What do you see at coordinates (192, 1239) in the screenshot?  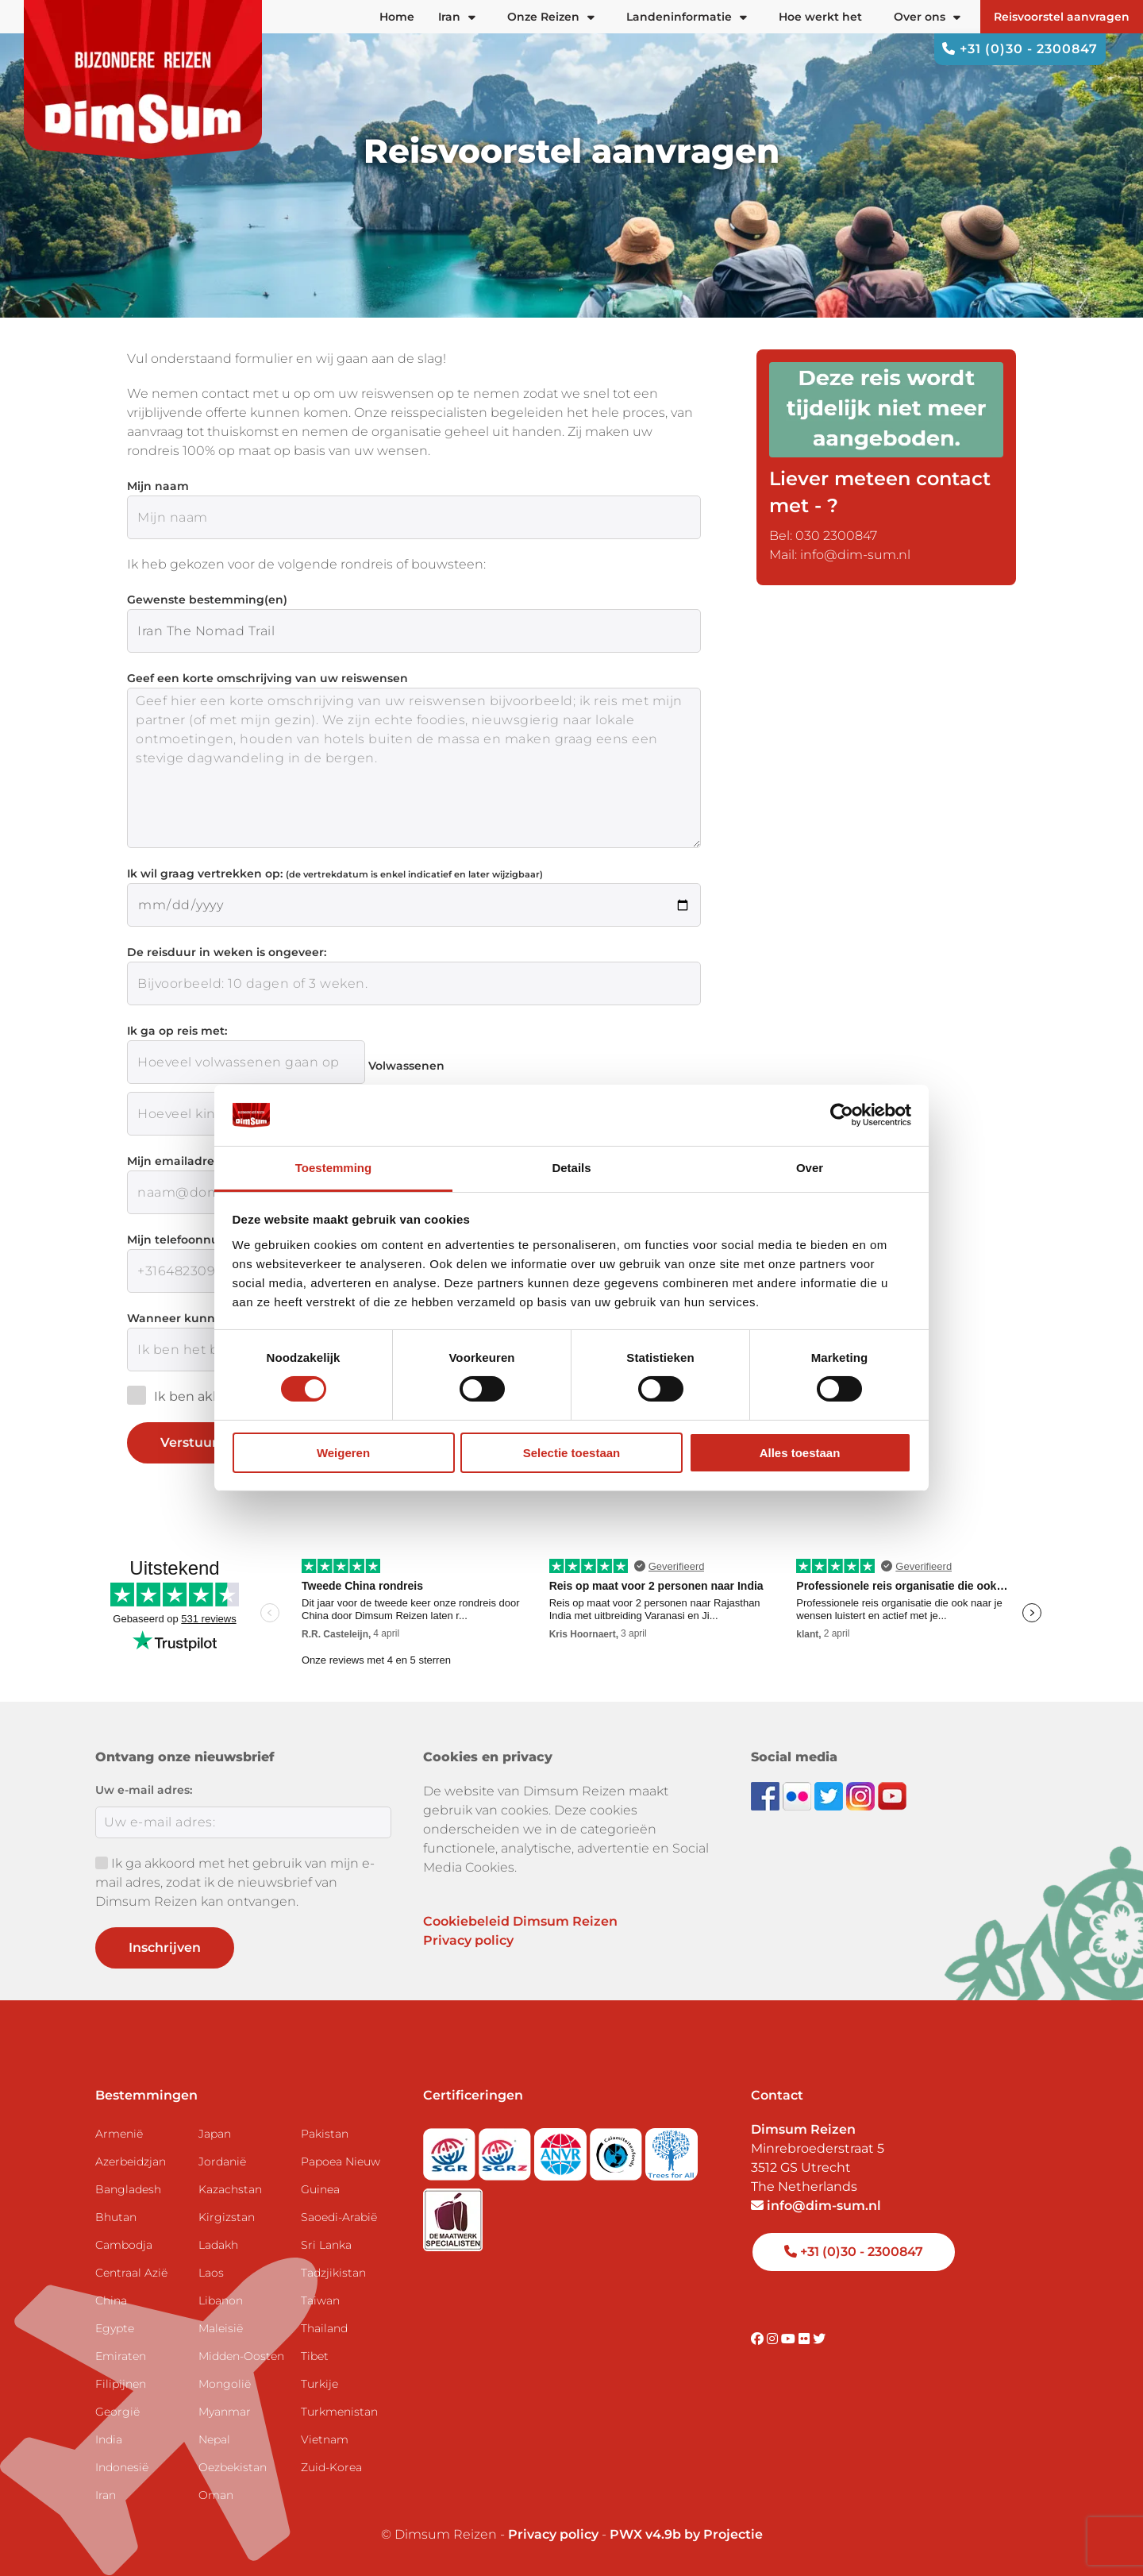 I see `Mijn telefoonnummer:` at bounding box center [192, 1239].